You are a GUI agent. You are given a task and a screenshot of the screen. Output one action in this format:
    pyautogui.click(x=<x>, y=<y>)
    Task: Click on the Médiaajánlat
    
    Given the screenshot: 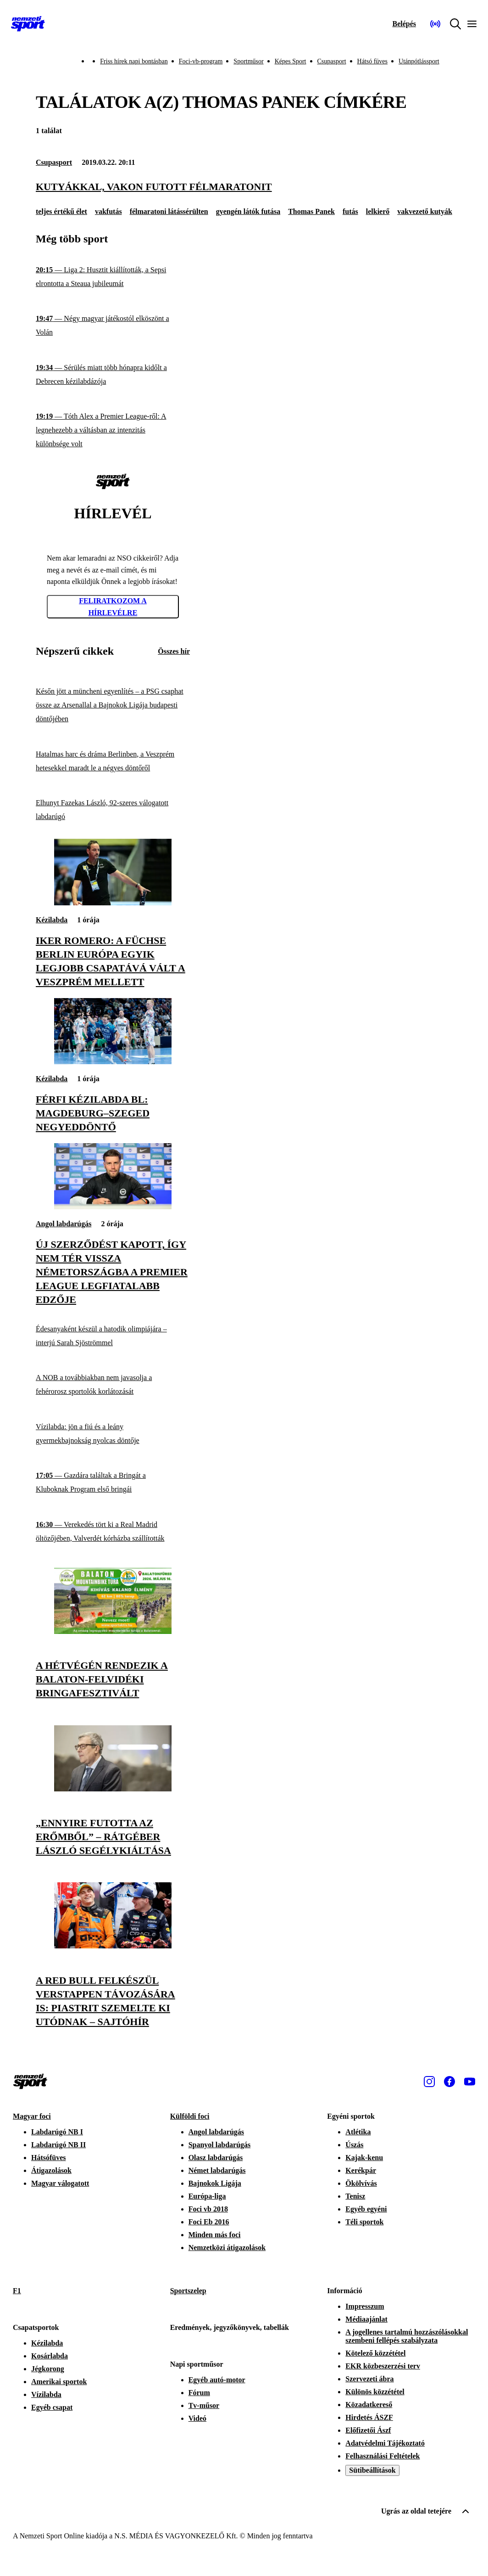 What is the action you would take?
    pyautogui.click(x=366, y=2319)
    